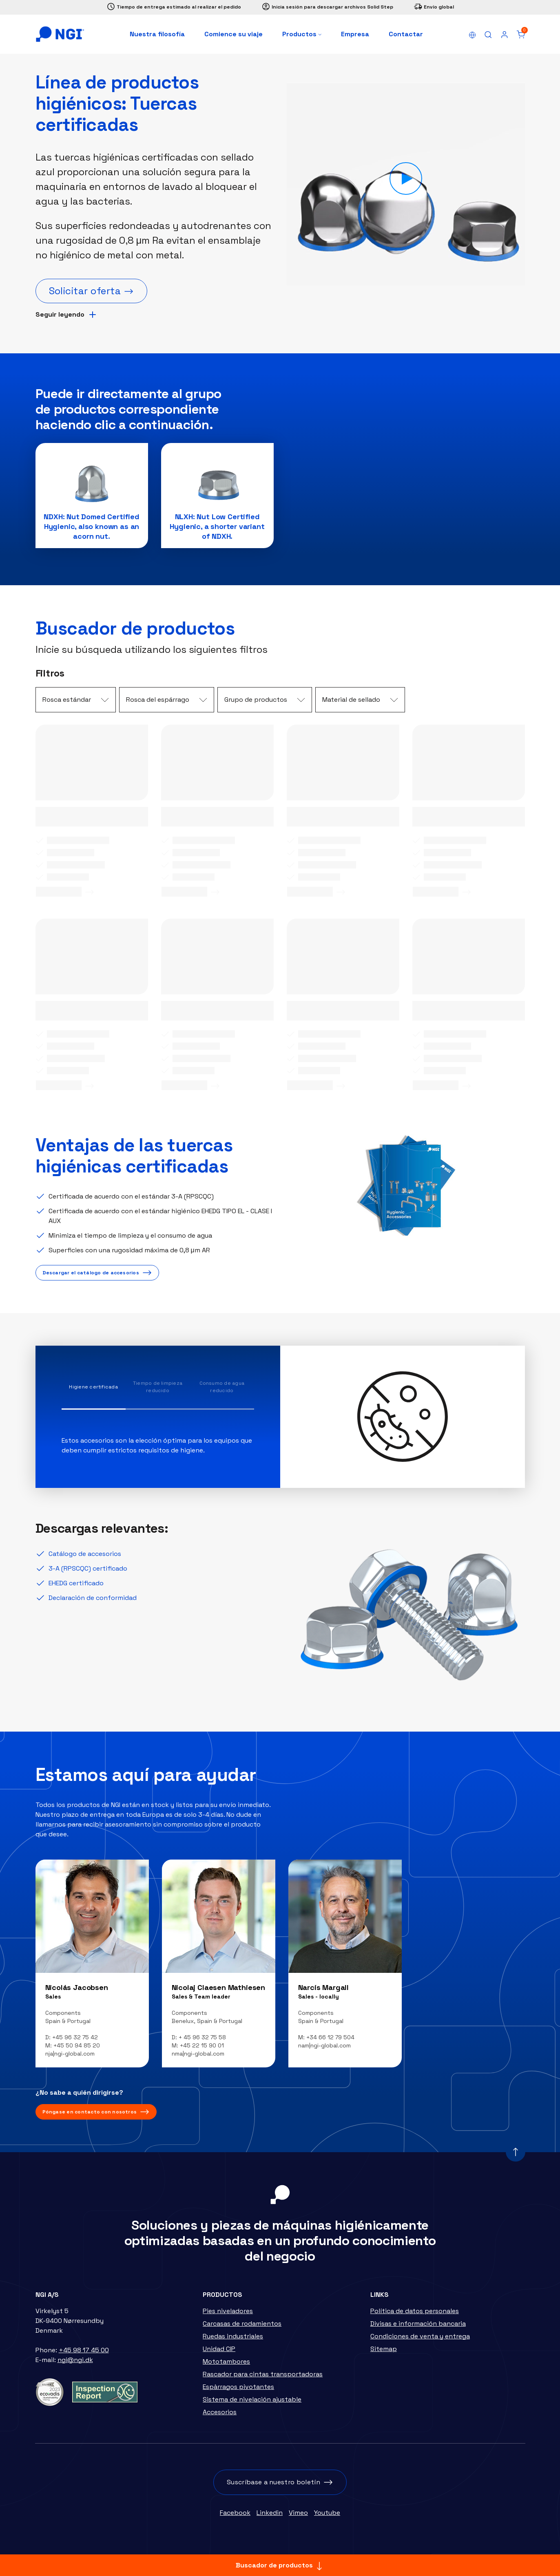 This screenshot has width=560, height=2576. I want to click on +45 98 17 45 00, so click(84, 2354).